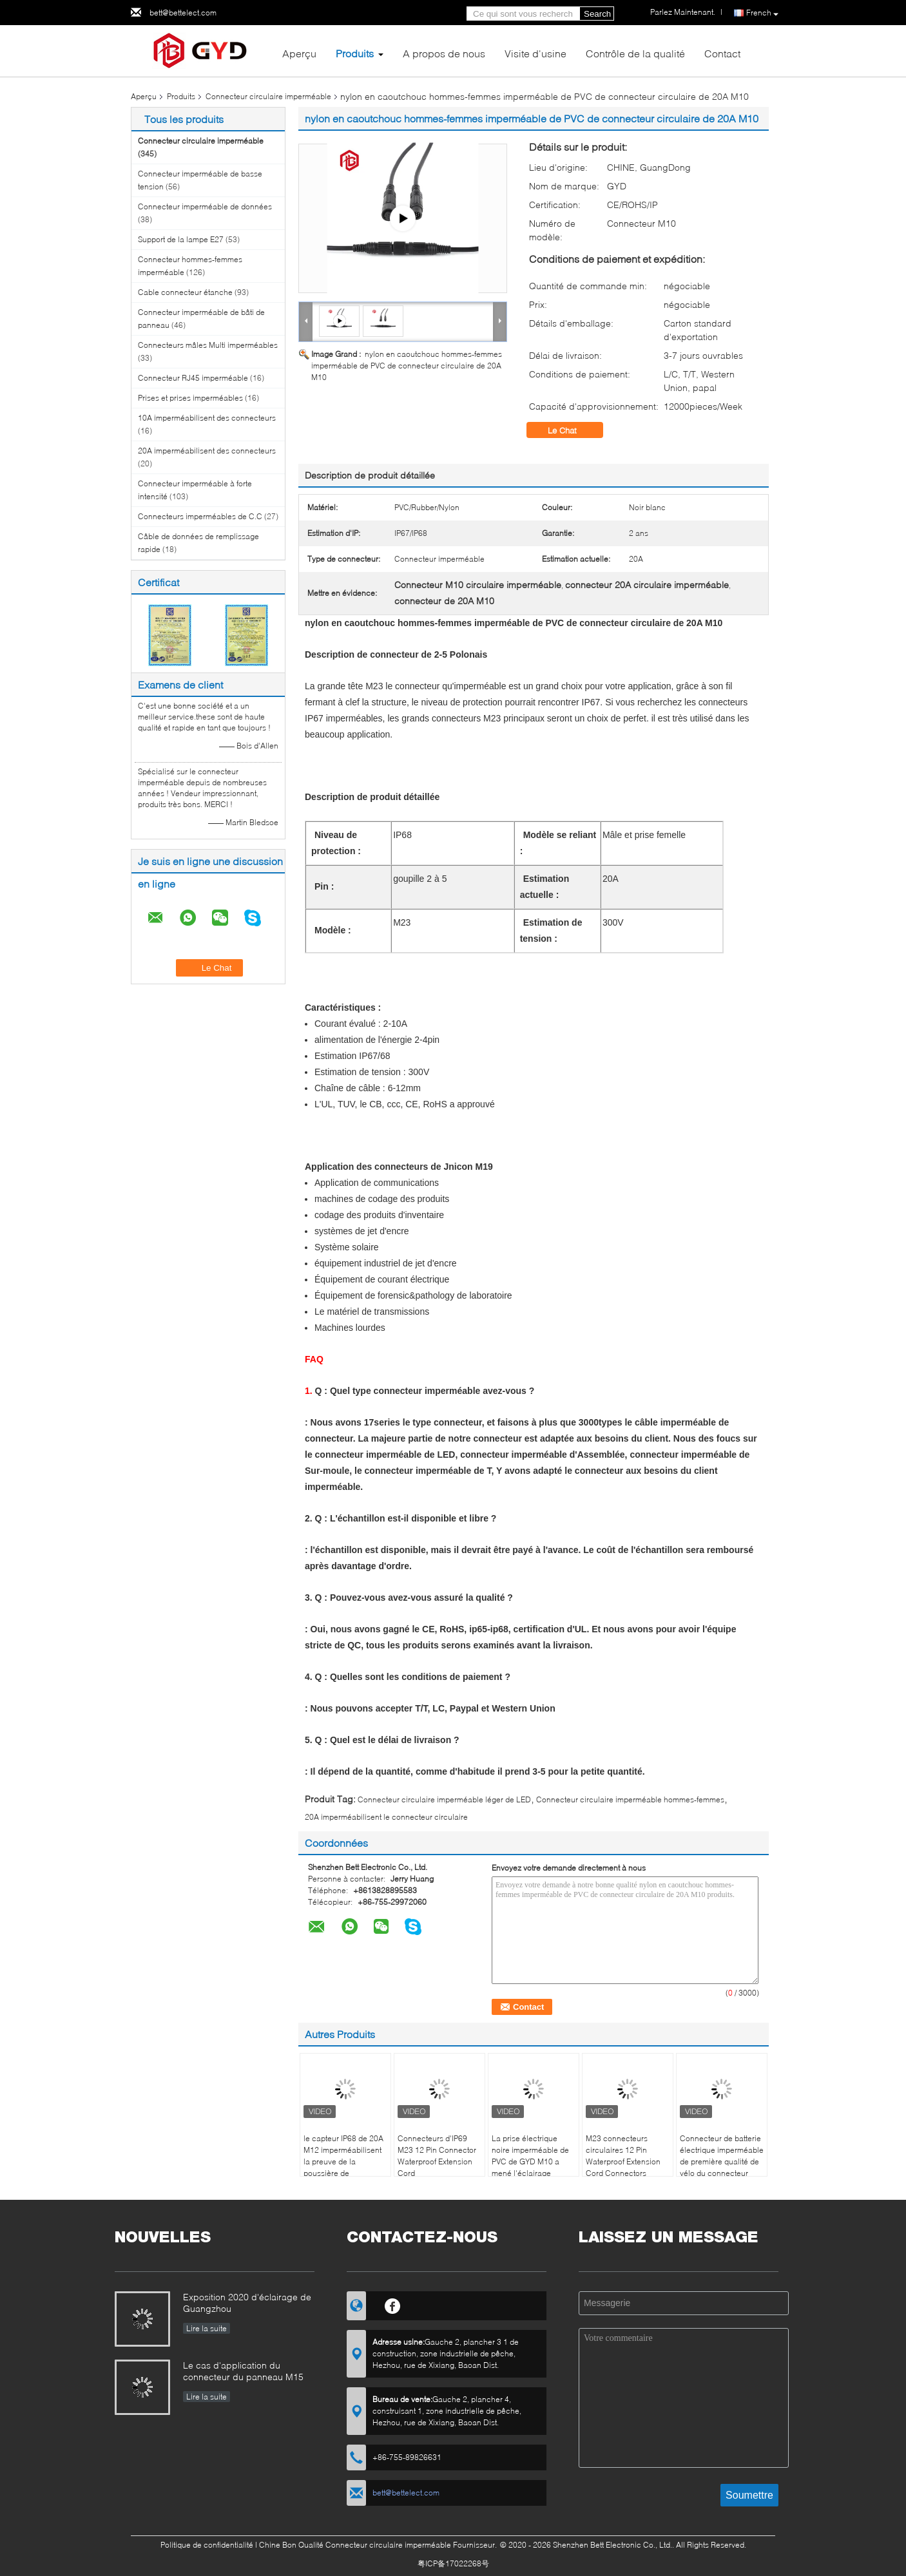 This screenshot has height=2576, width=906. I want to click on 10A imperméabilisent des connecteurs, so click(207, 418).